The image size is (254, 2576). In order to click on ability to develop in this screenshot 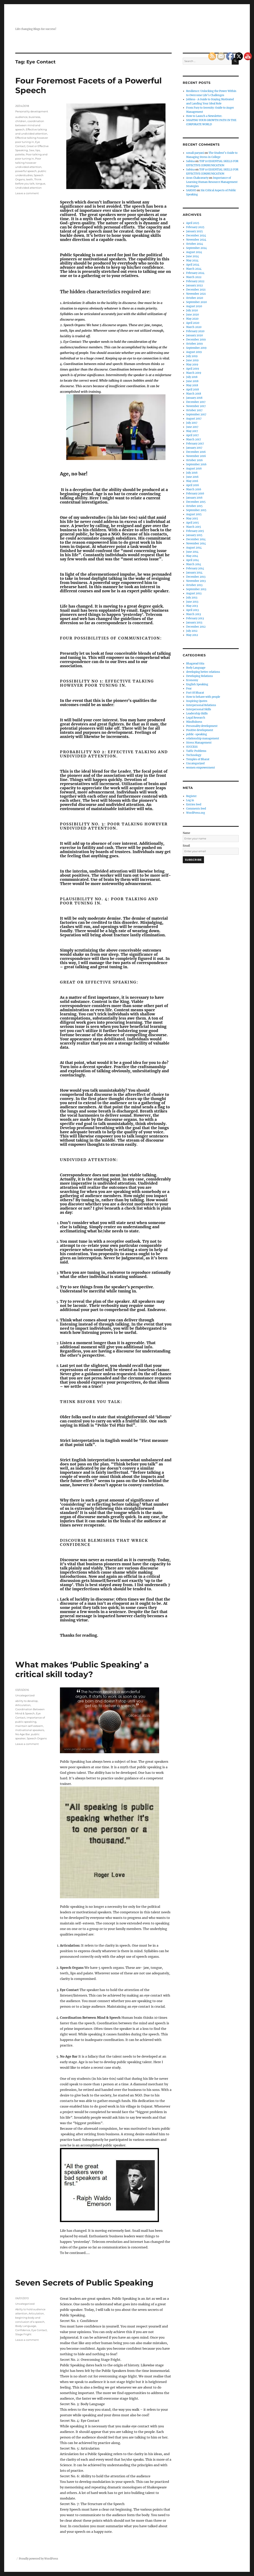, I will do `click(26, 1700)`.